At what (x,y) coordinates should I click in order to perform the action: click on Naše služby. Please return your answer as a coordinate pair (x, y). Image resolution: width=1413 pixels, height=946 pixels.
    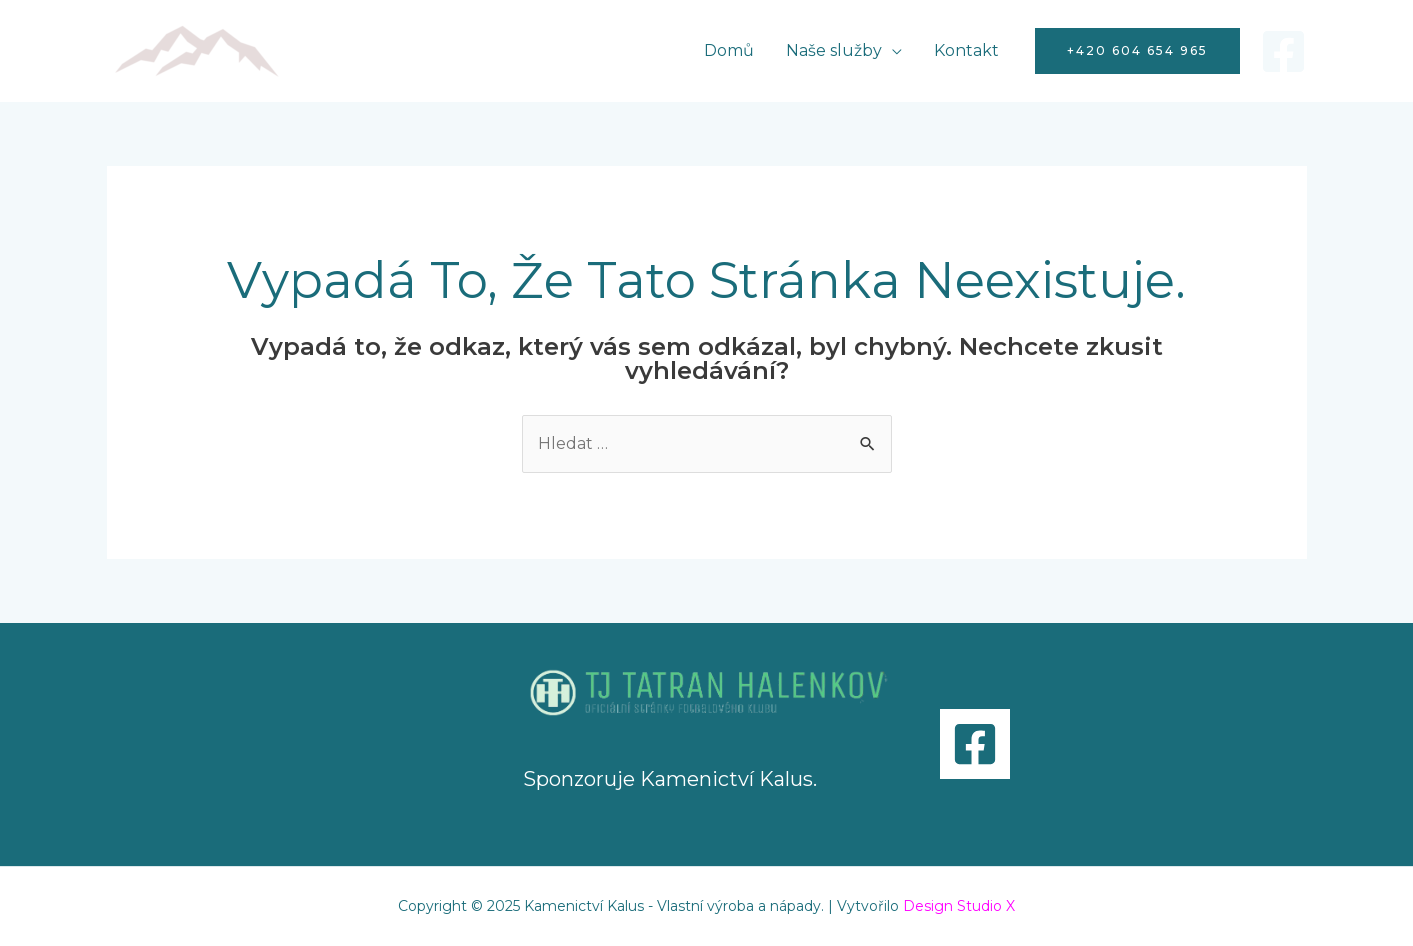
    Looking at the image, I should click on (834, 50).